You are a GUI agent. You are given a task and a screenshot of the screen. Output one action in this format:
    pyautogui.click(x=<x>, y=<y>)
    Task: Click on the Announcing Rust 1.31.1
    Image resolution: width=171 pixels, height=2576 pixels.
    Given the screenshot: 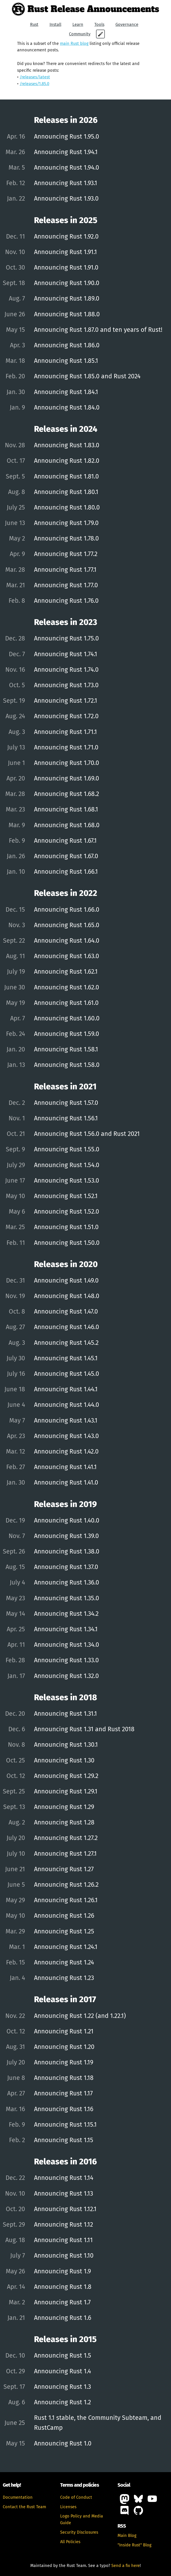 What is the action you would take?
    pyautogui.click(x=65, y=1713)
    